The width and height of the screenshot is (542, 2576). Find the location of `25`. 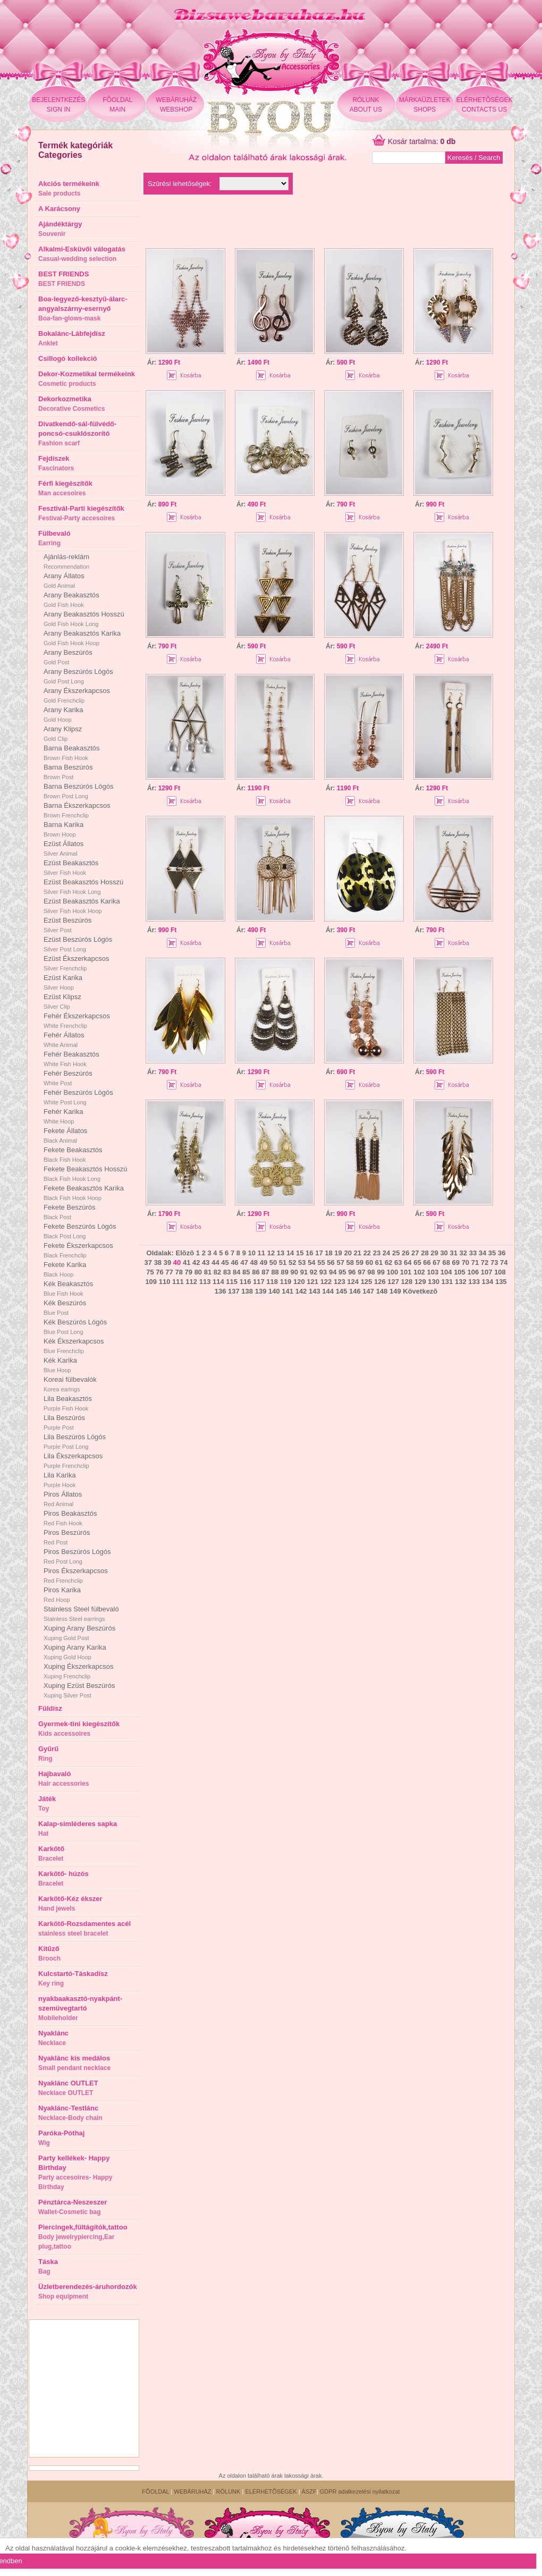

25 is located at coordinates (396, 1253).